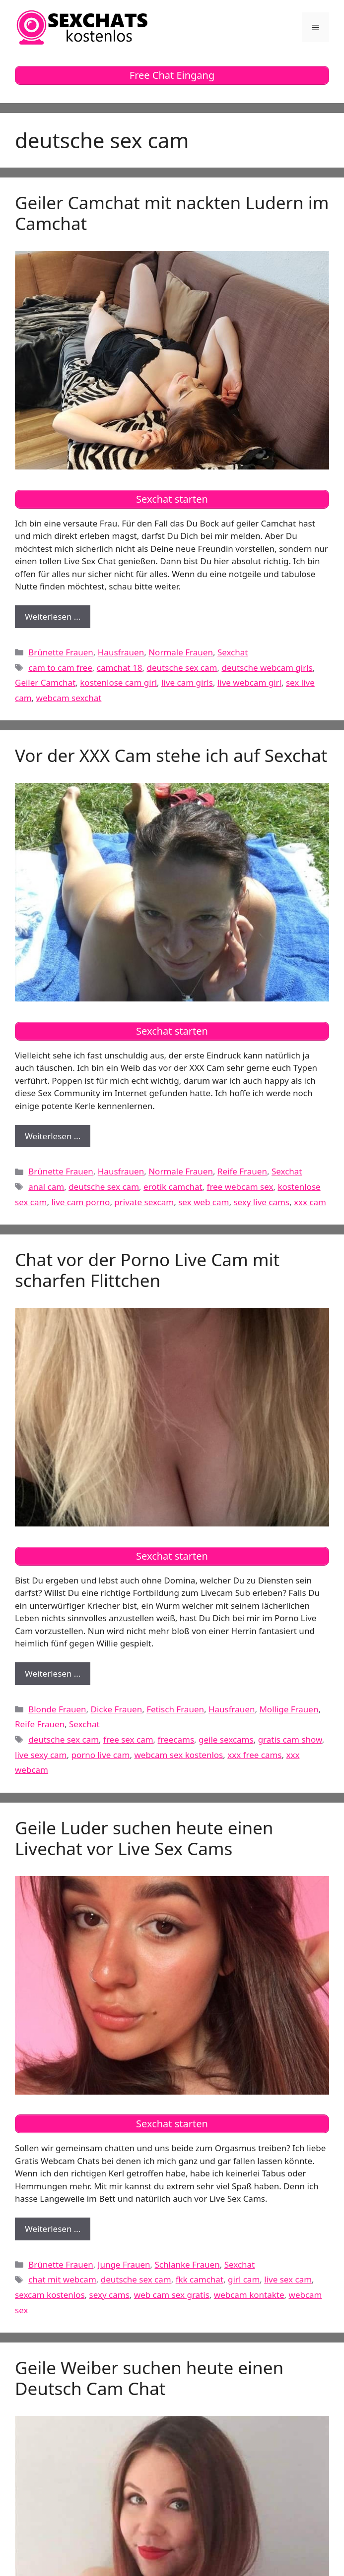  Describe the element at coordinates (80, 1202) in the screenshot. I see `live cam porno` at that location.